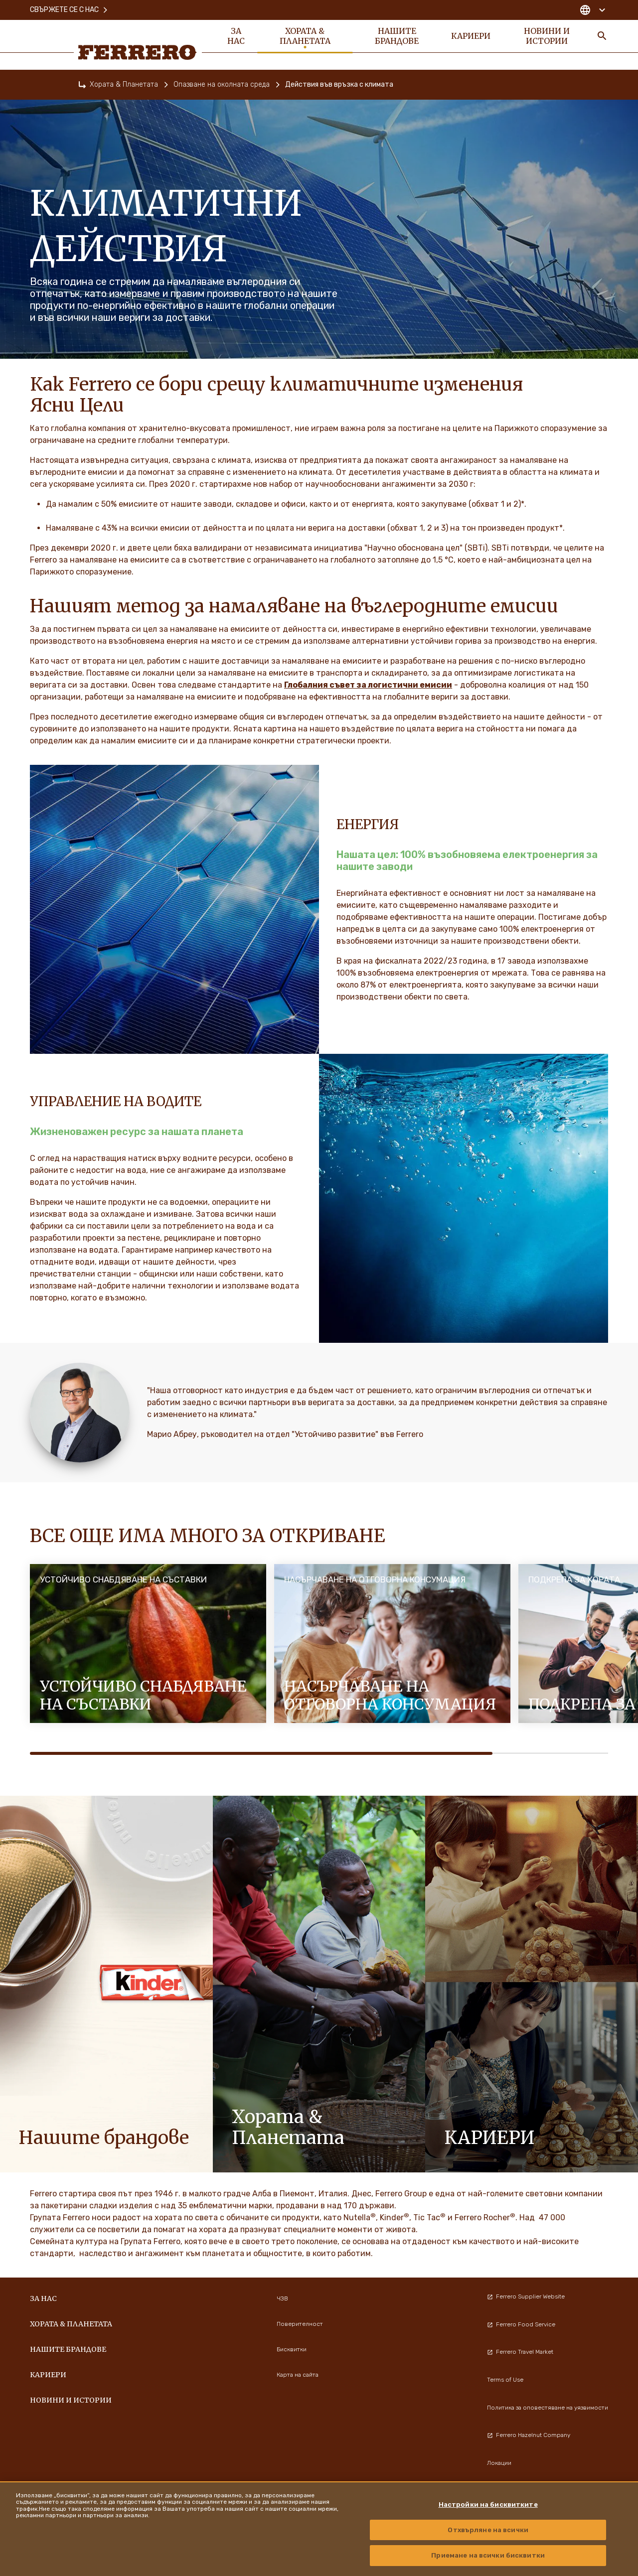  I want to click on Отхвърляне на всички, so click(488, 2530).